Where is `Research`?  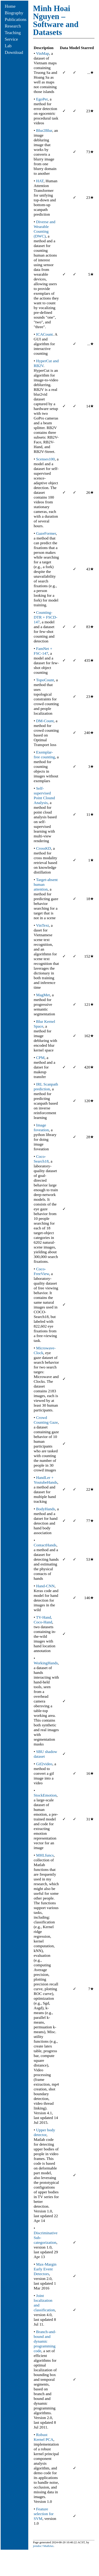
Research is located at coordinates (13, 26).